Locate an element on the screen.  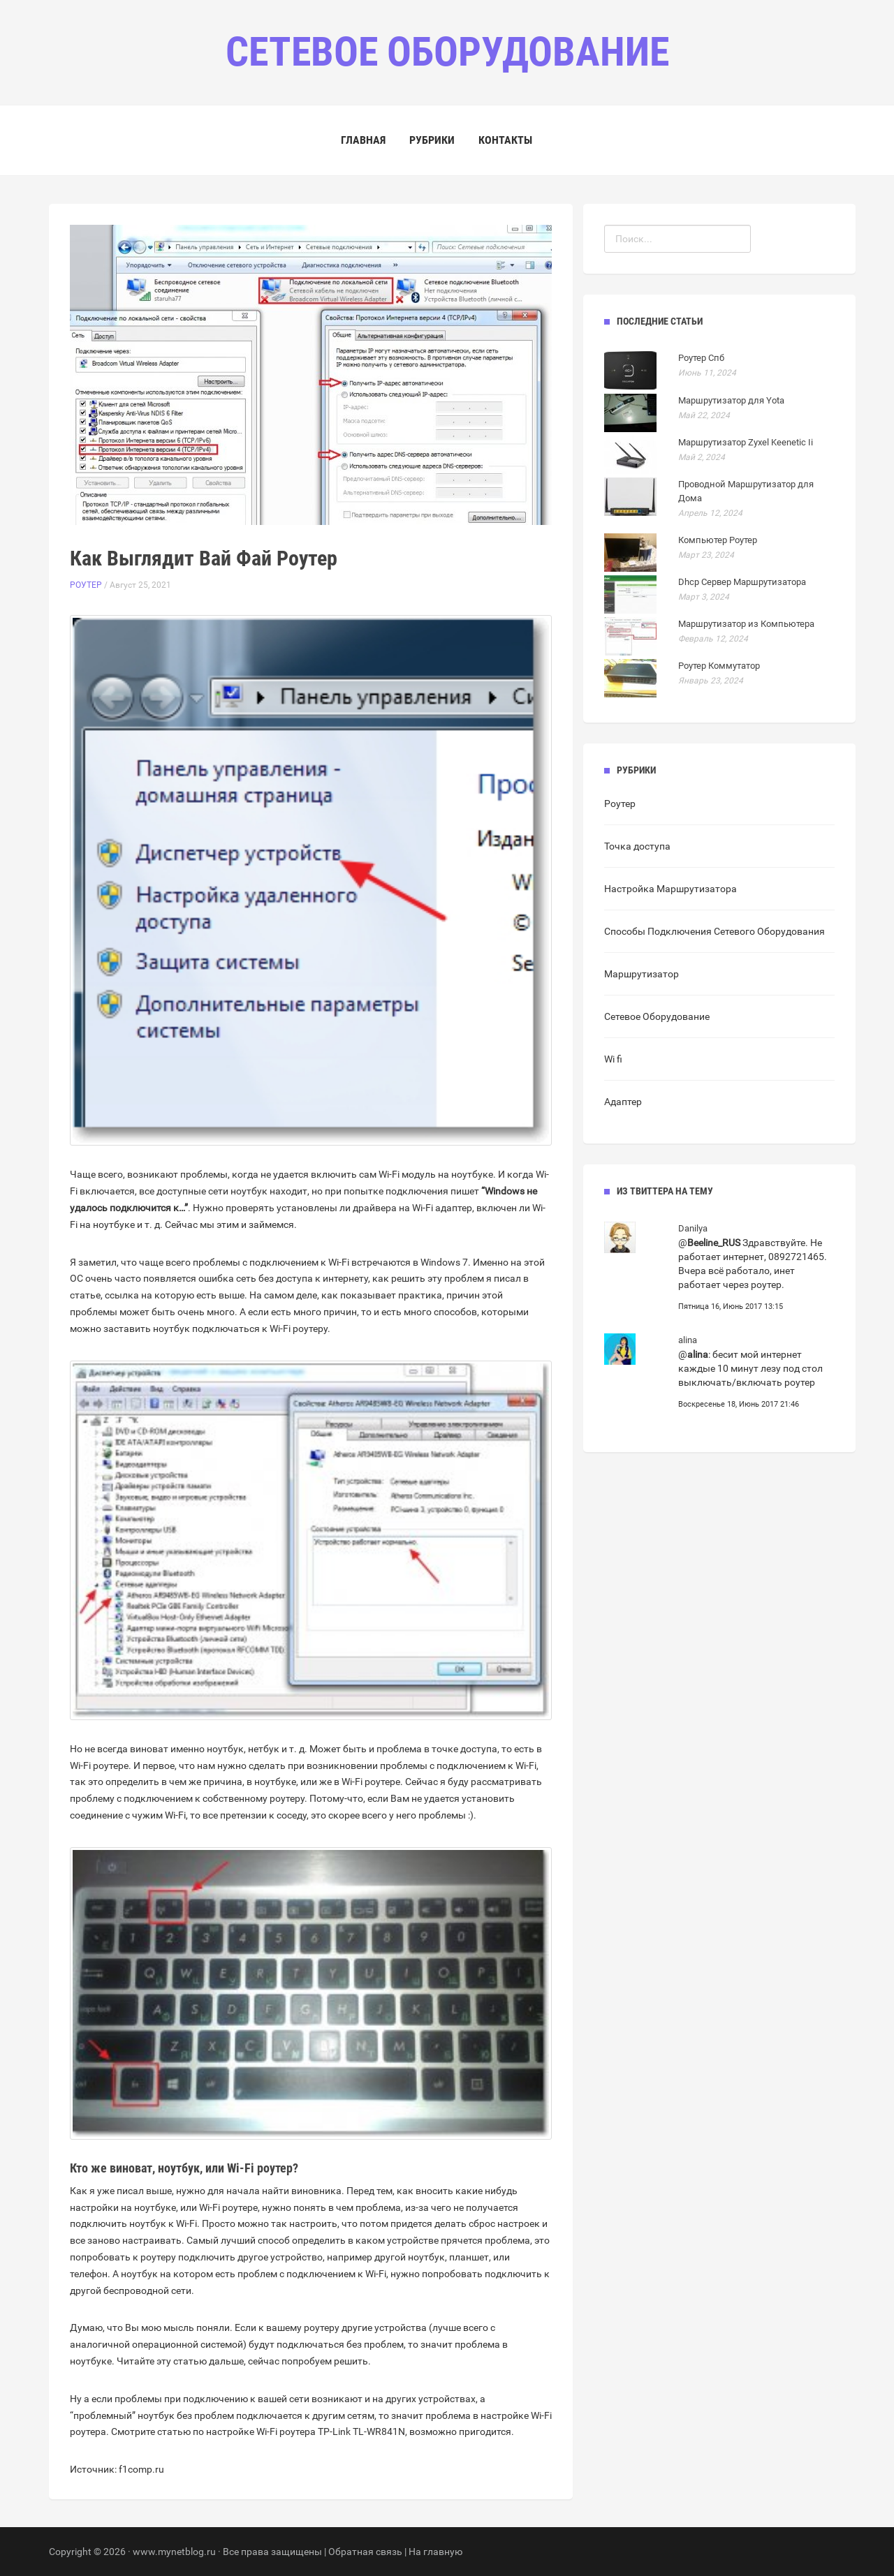
Контакты is located at coordinates (505, 140).